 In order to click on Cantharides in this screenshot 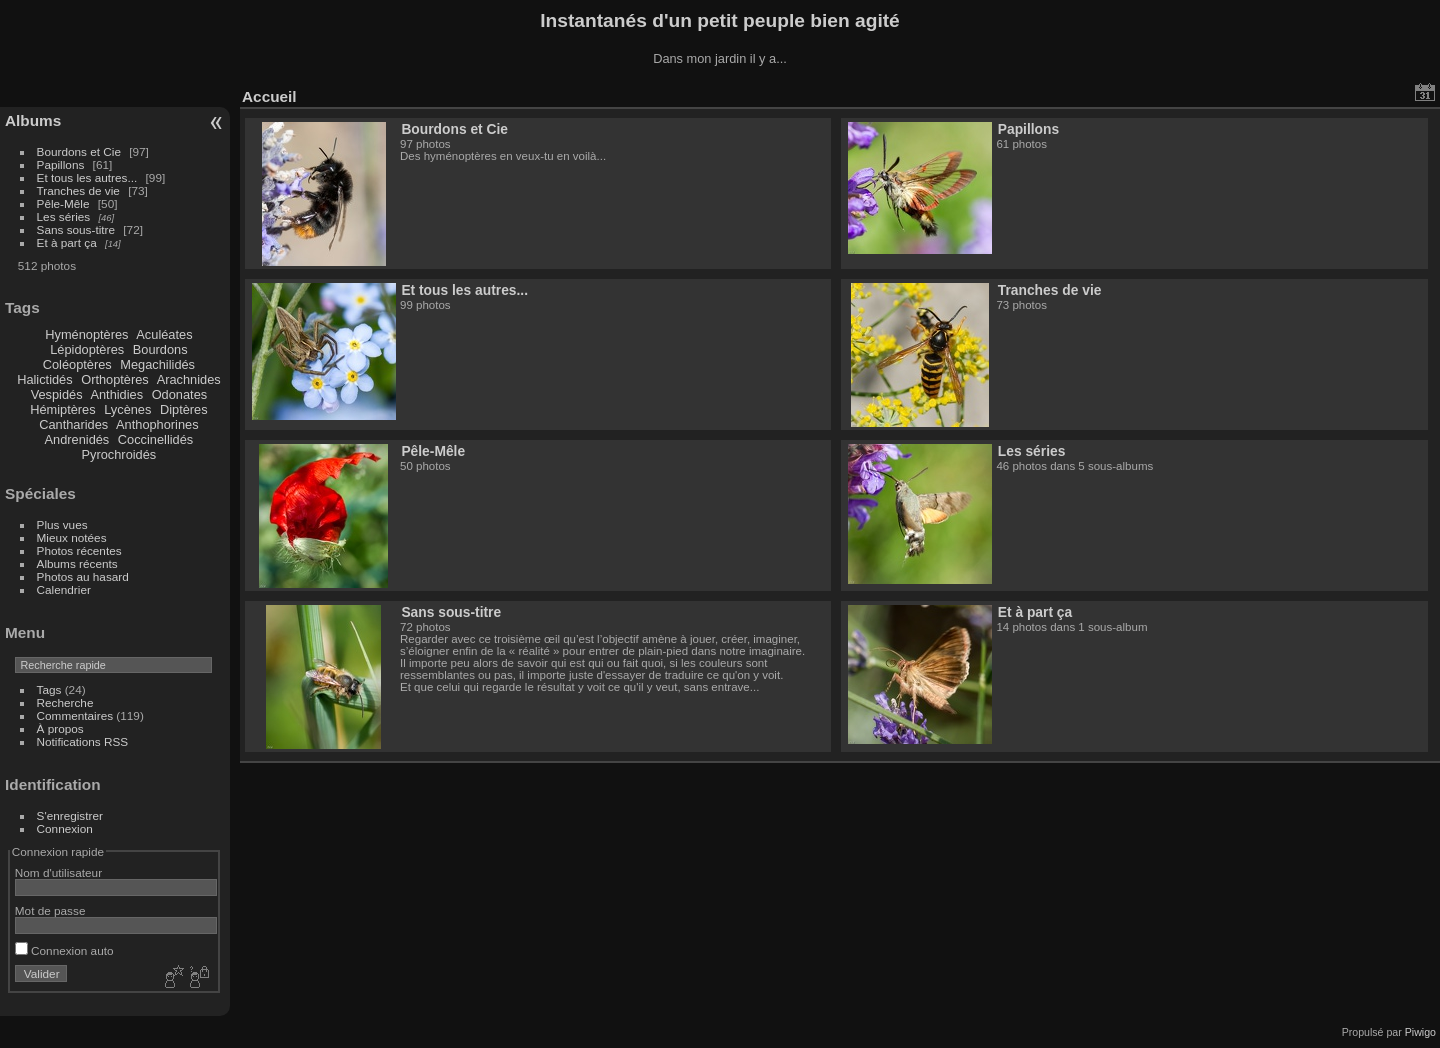, I will do `click(73, 424)`.